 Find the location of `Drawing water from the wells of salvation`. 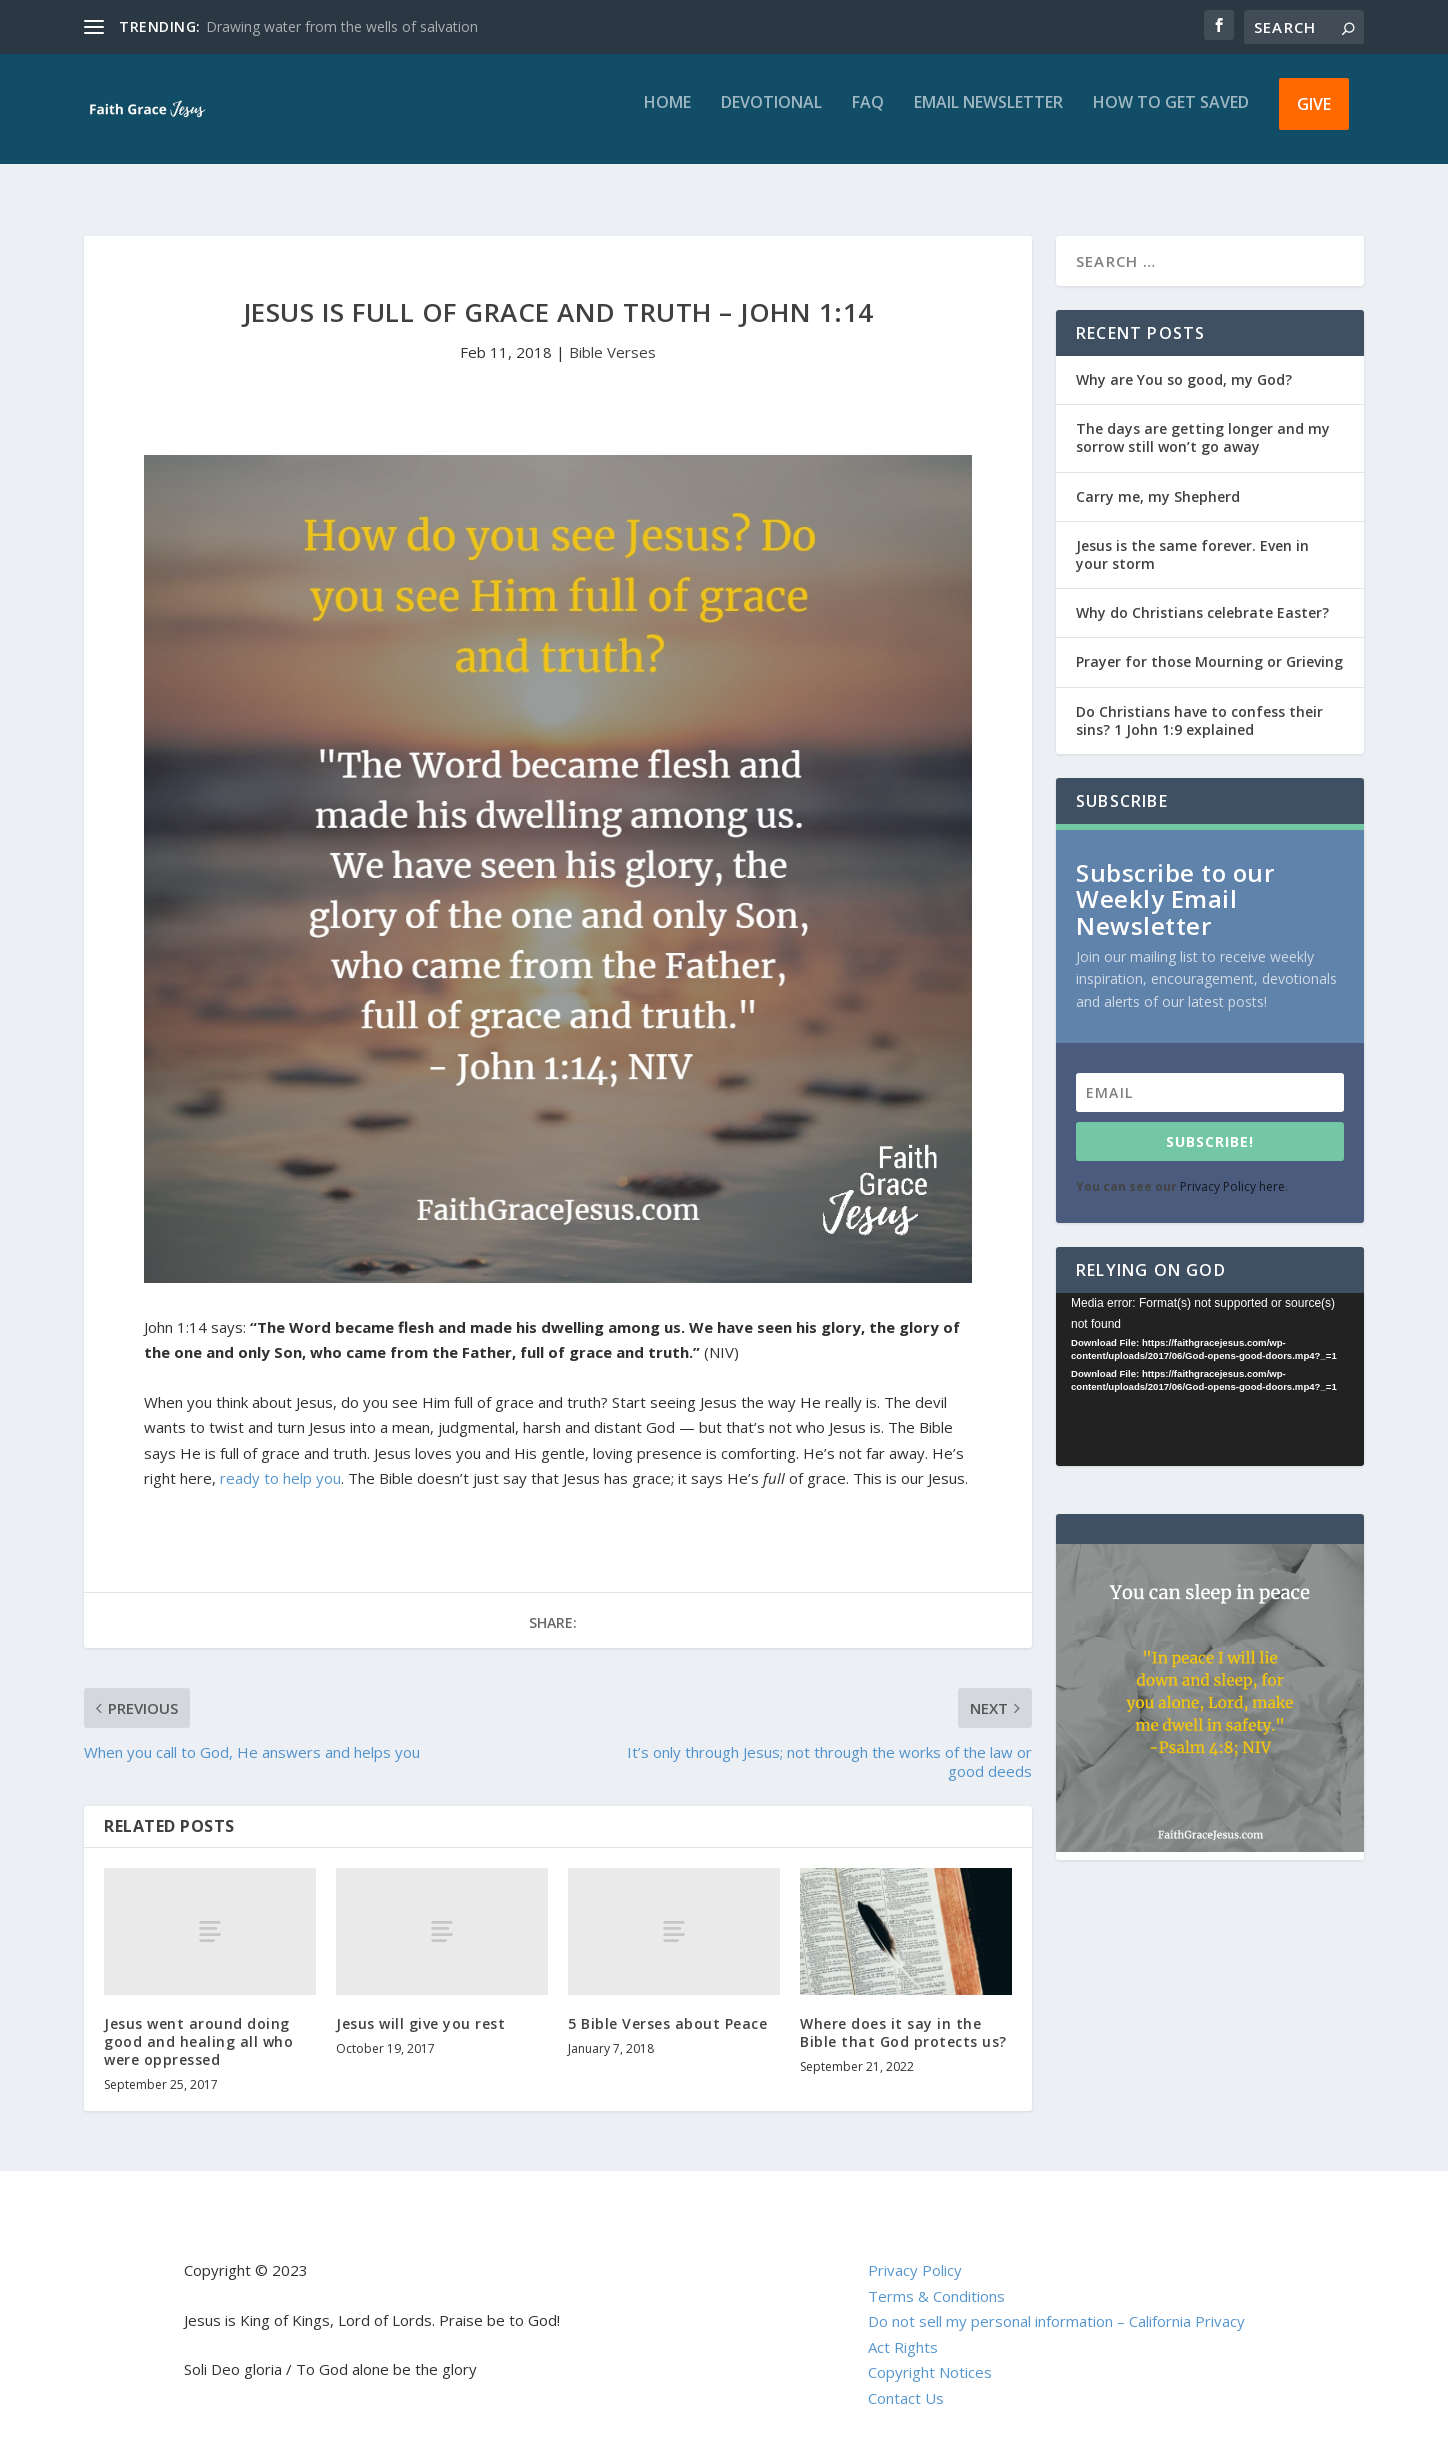

Drawing water from the wells of salvation is located at coordinates (342, 26).